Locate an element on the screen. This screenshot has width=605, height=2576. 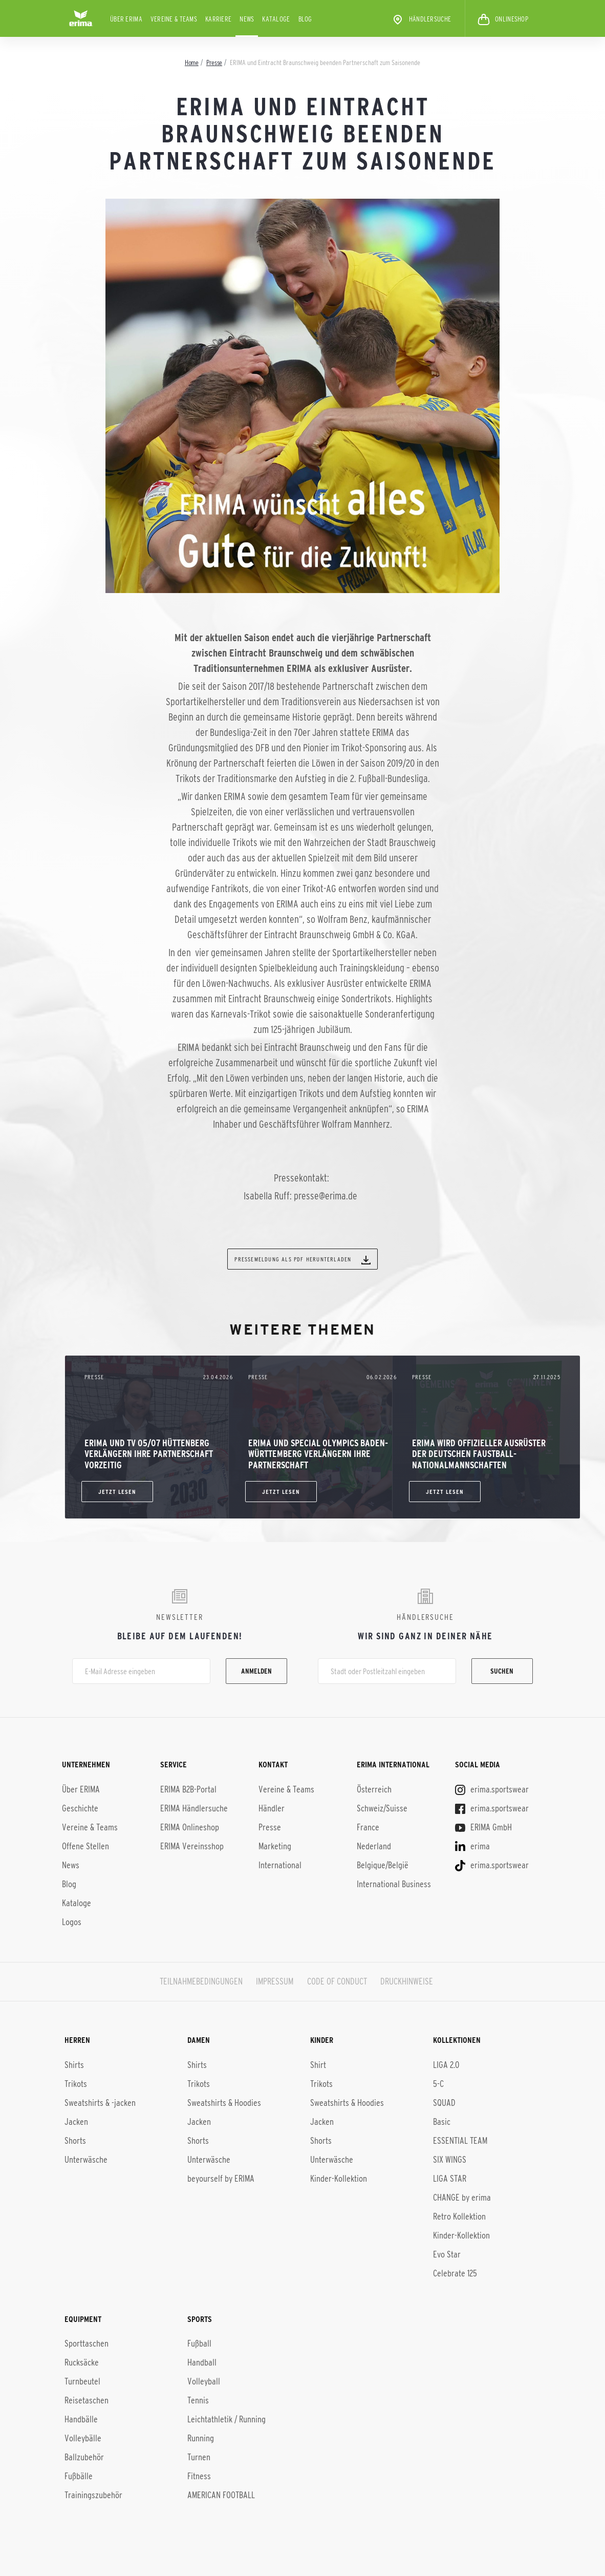
Suchen is located at coordinates (501, 1671).